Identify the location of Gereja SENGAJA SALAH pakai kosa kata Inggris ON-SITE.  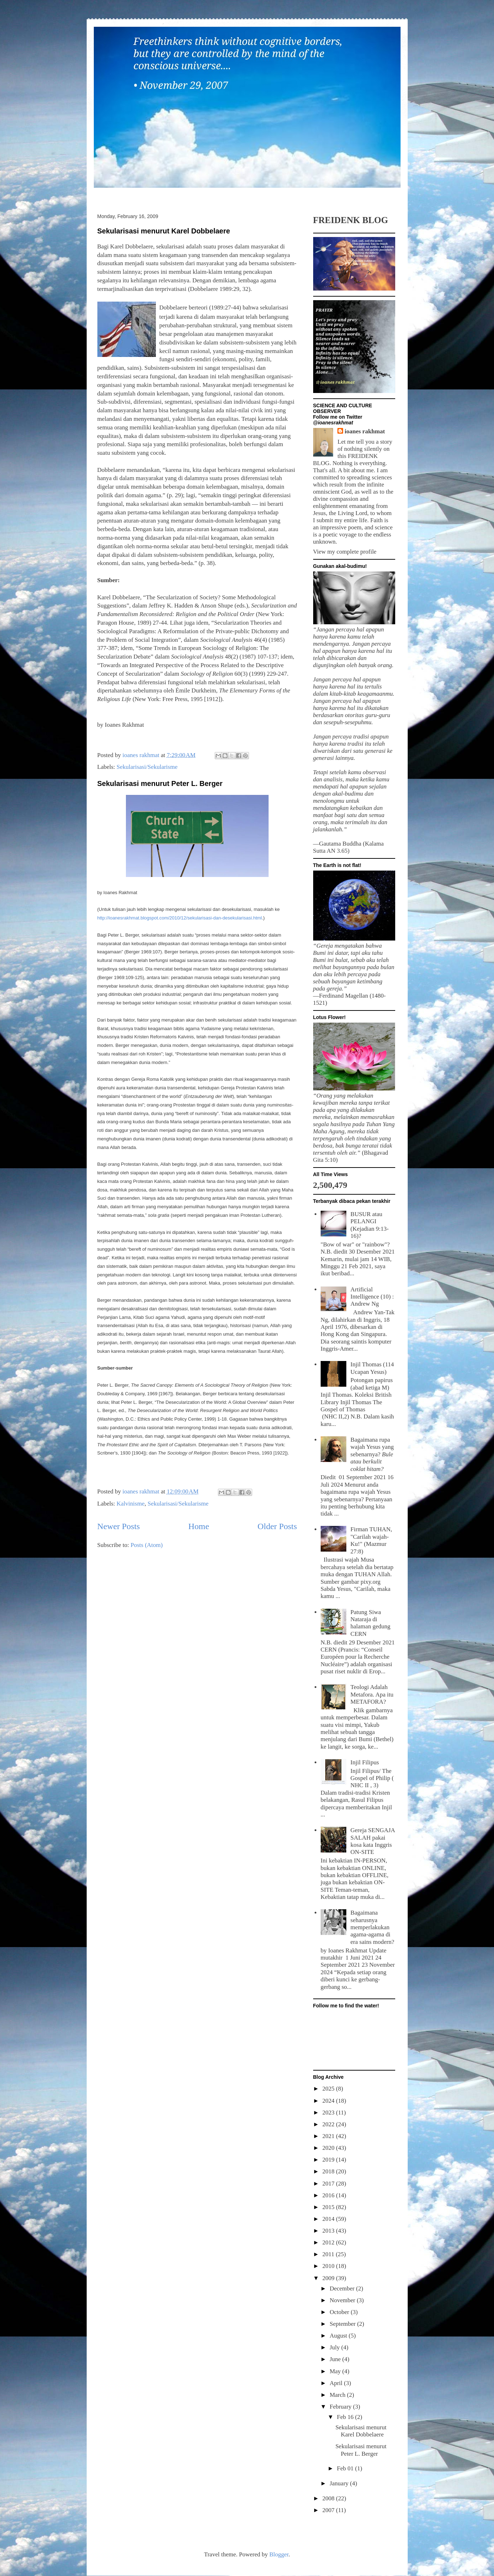
(373, 1841).